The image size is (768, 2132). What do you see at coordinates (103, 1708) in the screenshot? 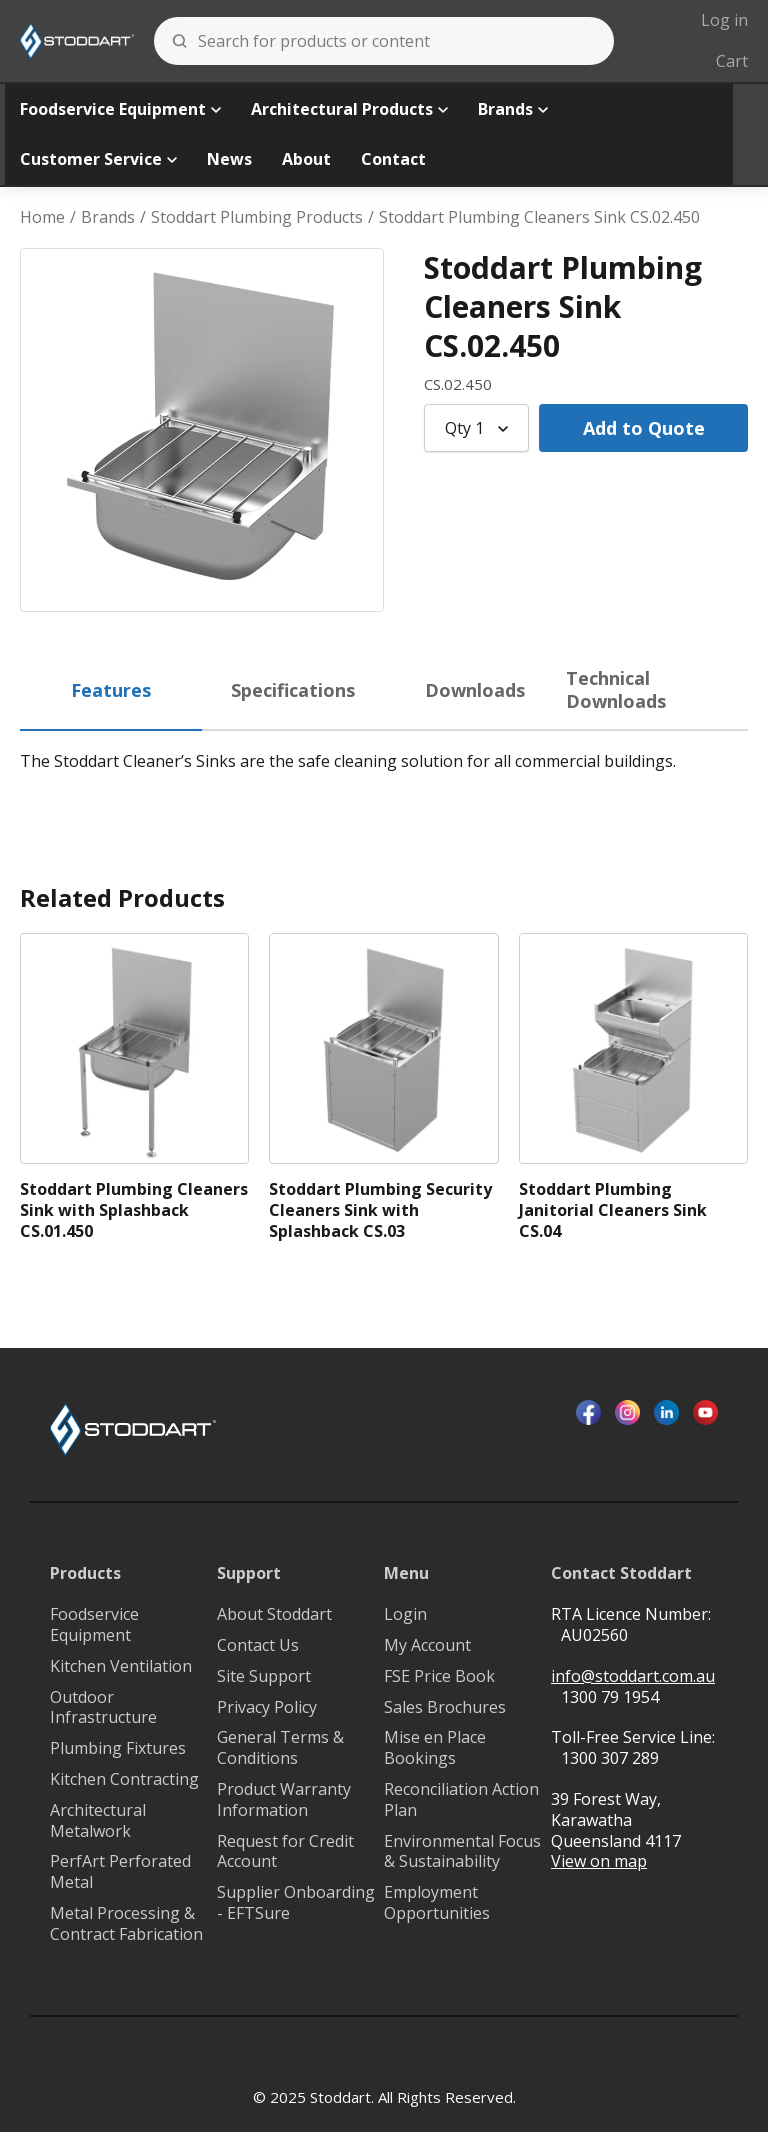
I see `Outdoor Infrastructure` at bounding box center [103, 1708].